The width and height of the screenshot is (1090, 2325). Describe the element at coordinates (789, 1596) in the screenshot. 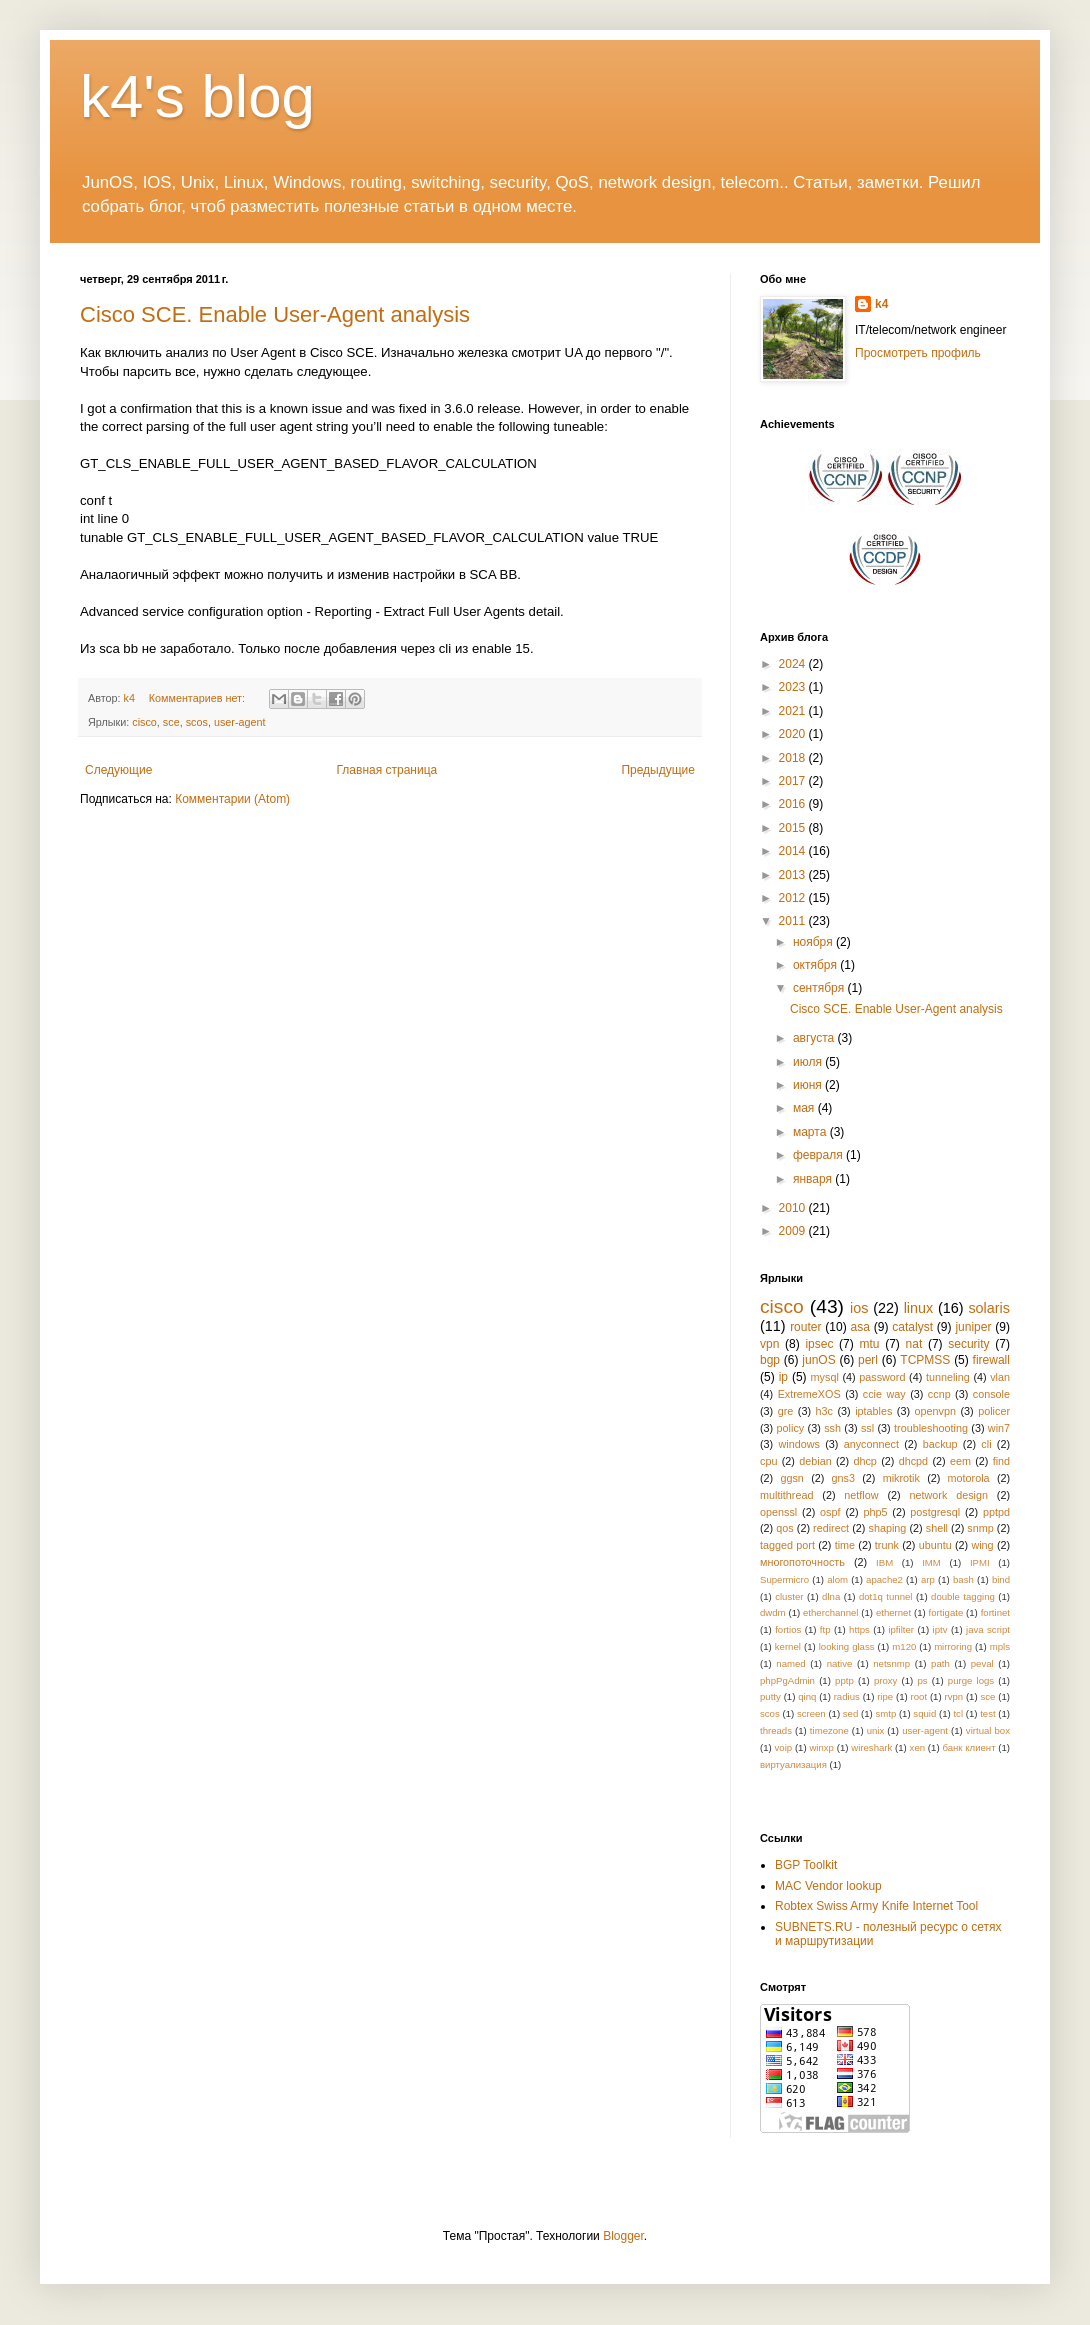

I see `cluster` at that location.